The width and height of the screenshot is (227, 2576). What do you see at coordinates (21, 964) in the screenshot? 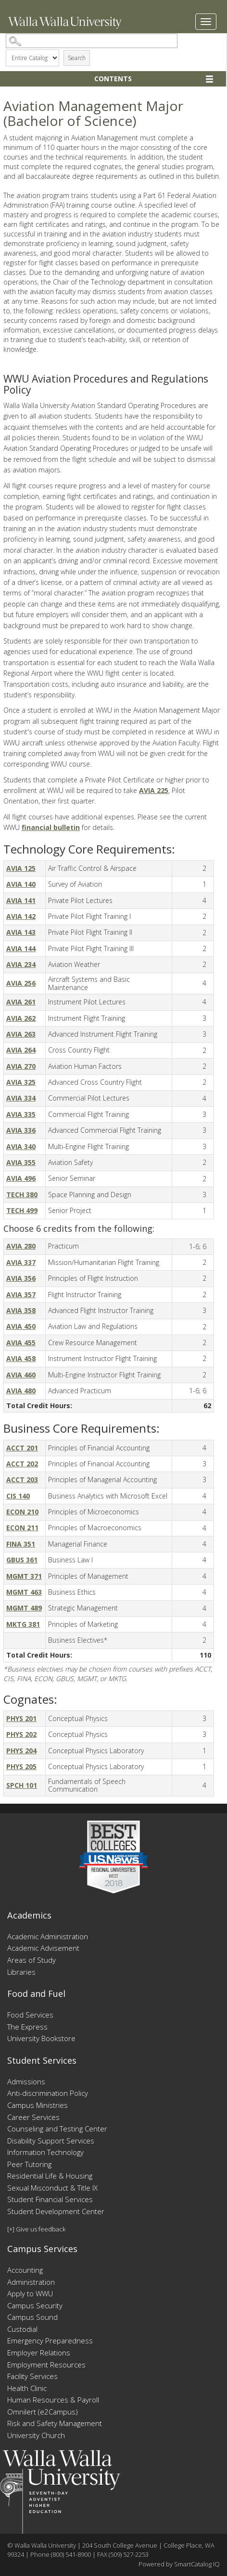
I see `AVIA 234` at bounding box center [21, 964].